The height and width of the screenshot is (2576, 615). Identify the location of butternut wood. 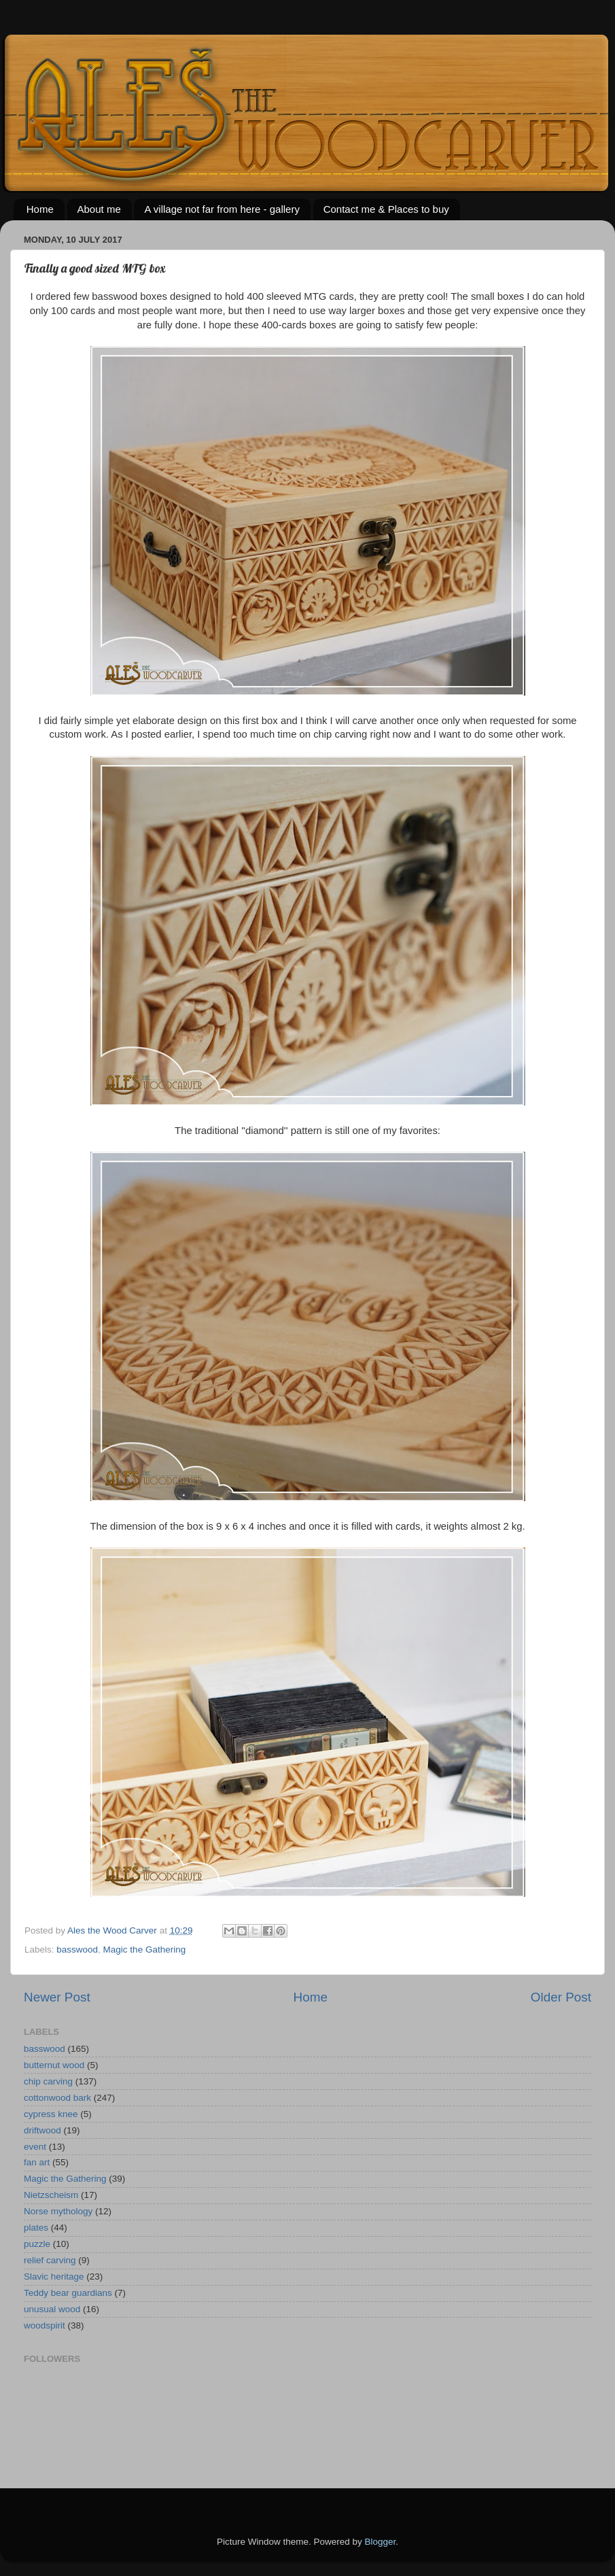
(54, 2065).